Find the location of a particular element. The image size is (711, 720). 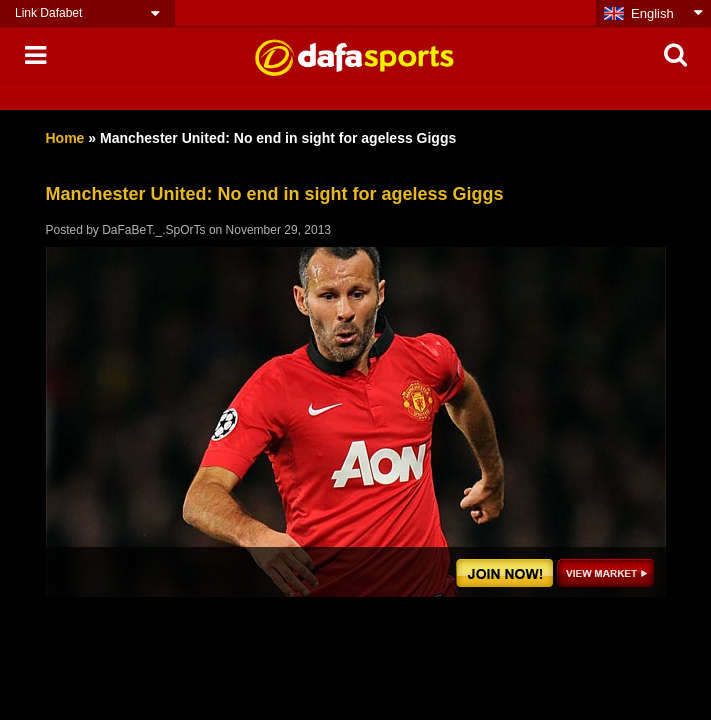

Home is located at coordinates (65, 138).